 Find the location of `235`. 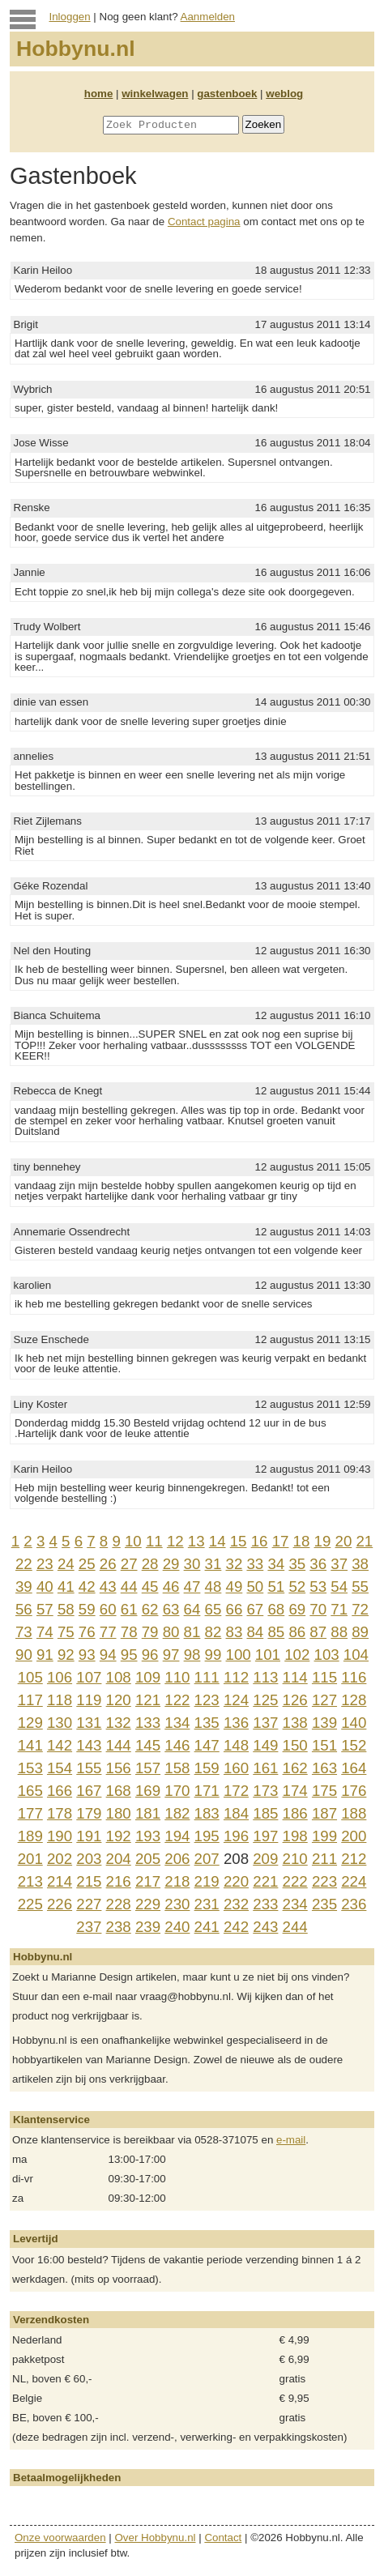

235 is located at coordinates (324, 1904).